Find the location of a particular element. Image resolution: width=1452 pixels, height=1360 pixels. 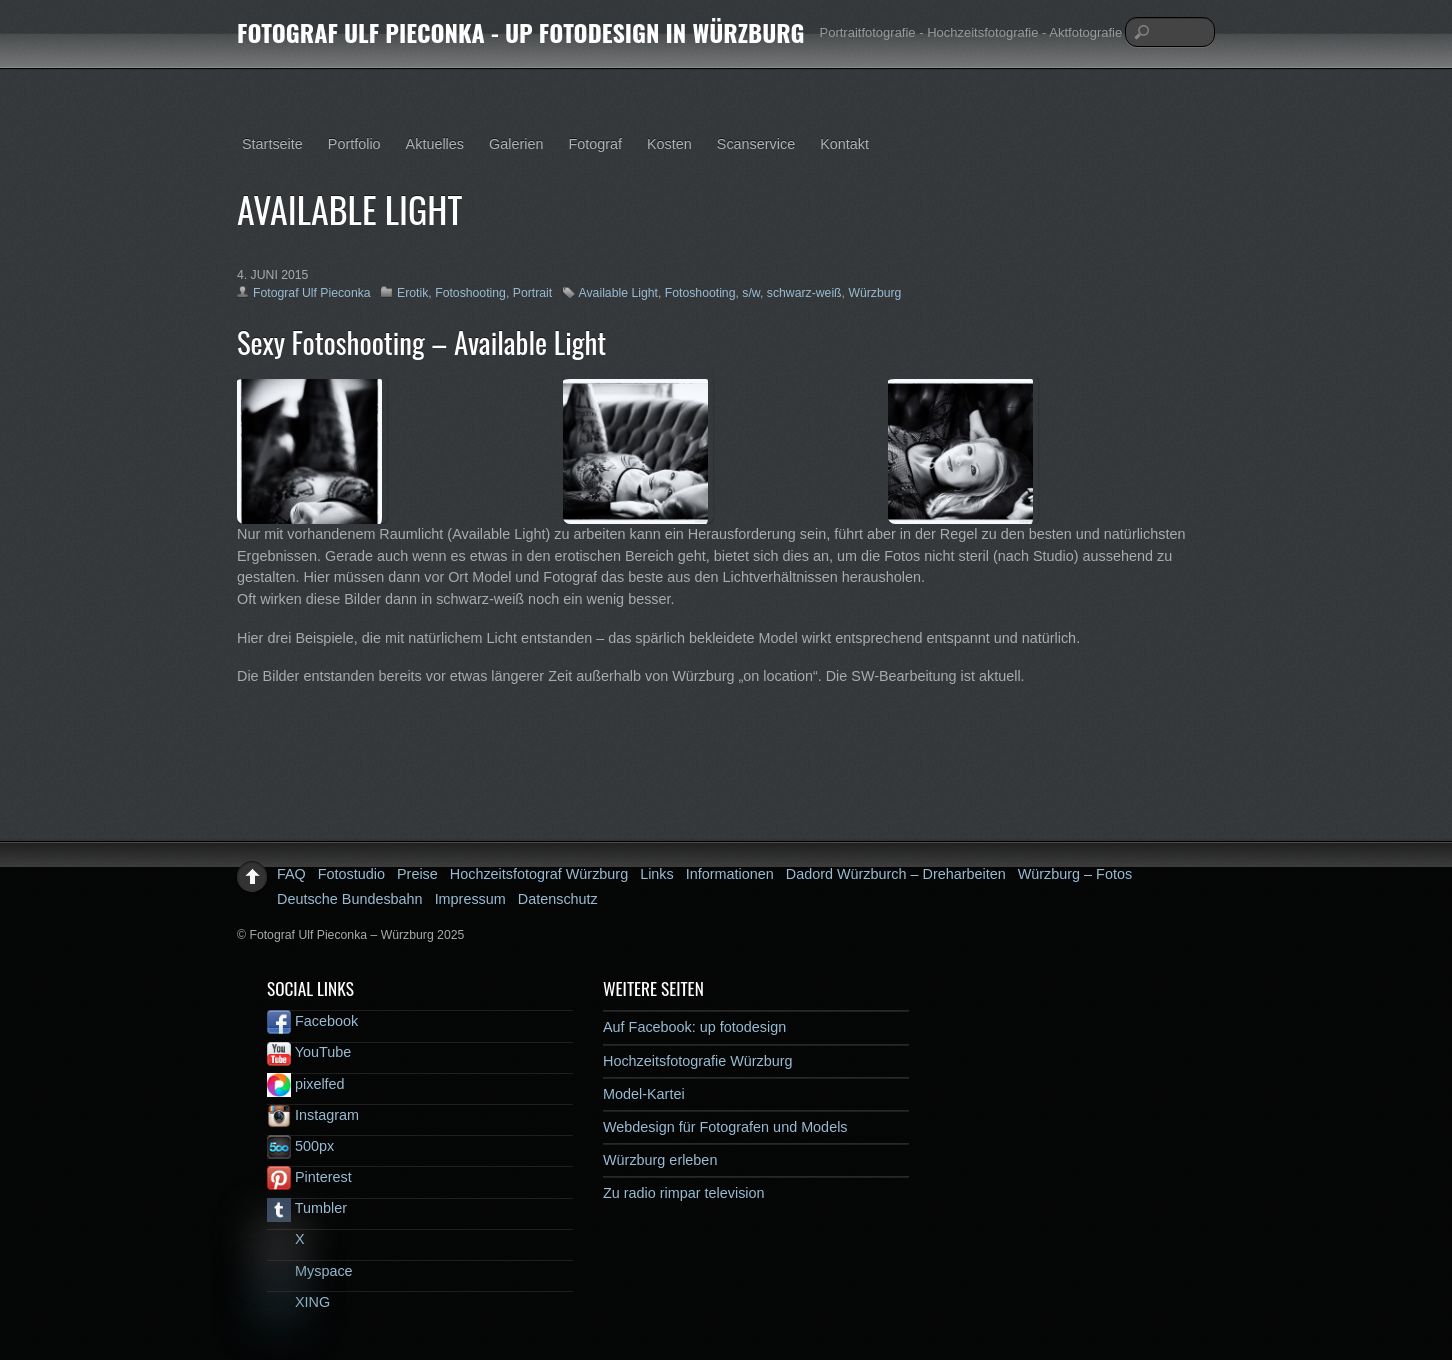

Myspace [myspace] is located at coordinates (310, 1271).